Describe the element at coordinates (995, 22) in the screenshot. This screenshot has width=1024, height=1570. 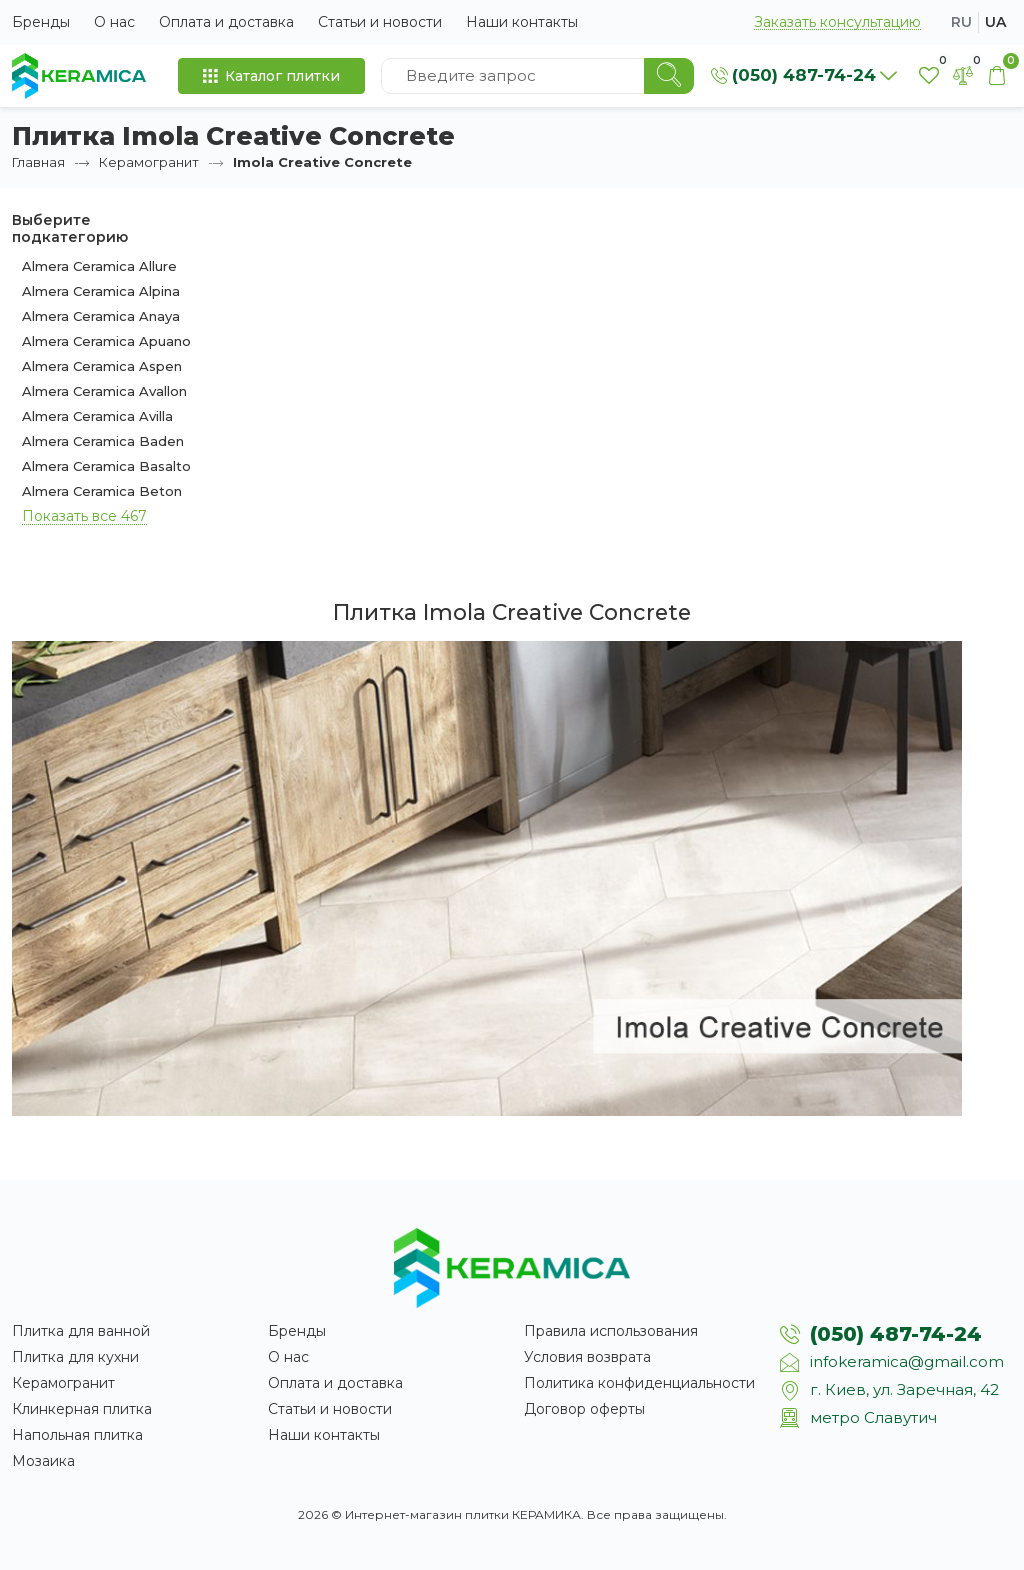
I see `ua` at that location.